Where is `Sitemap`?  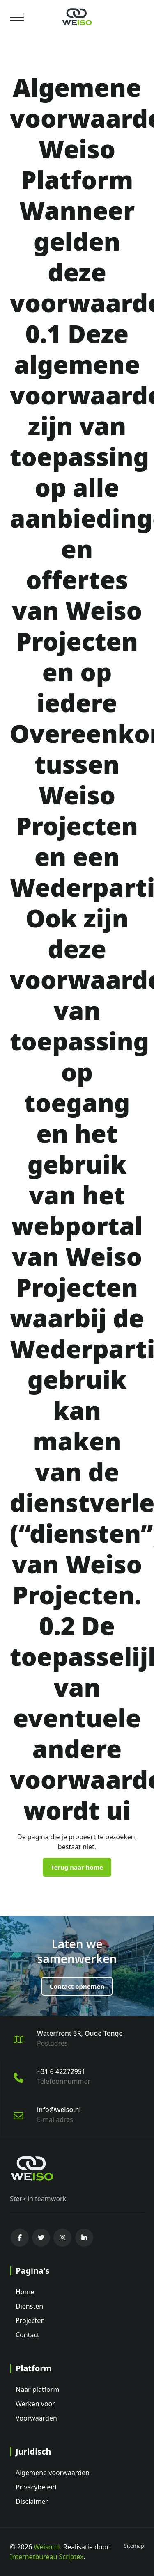
Sitemap is located at coordinates (134, 2545).